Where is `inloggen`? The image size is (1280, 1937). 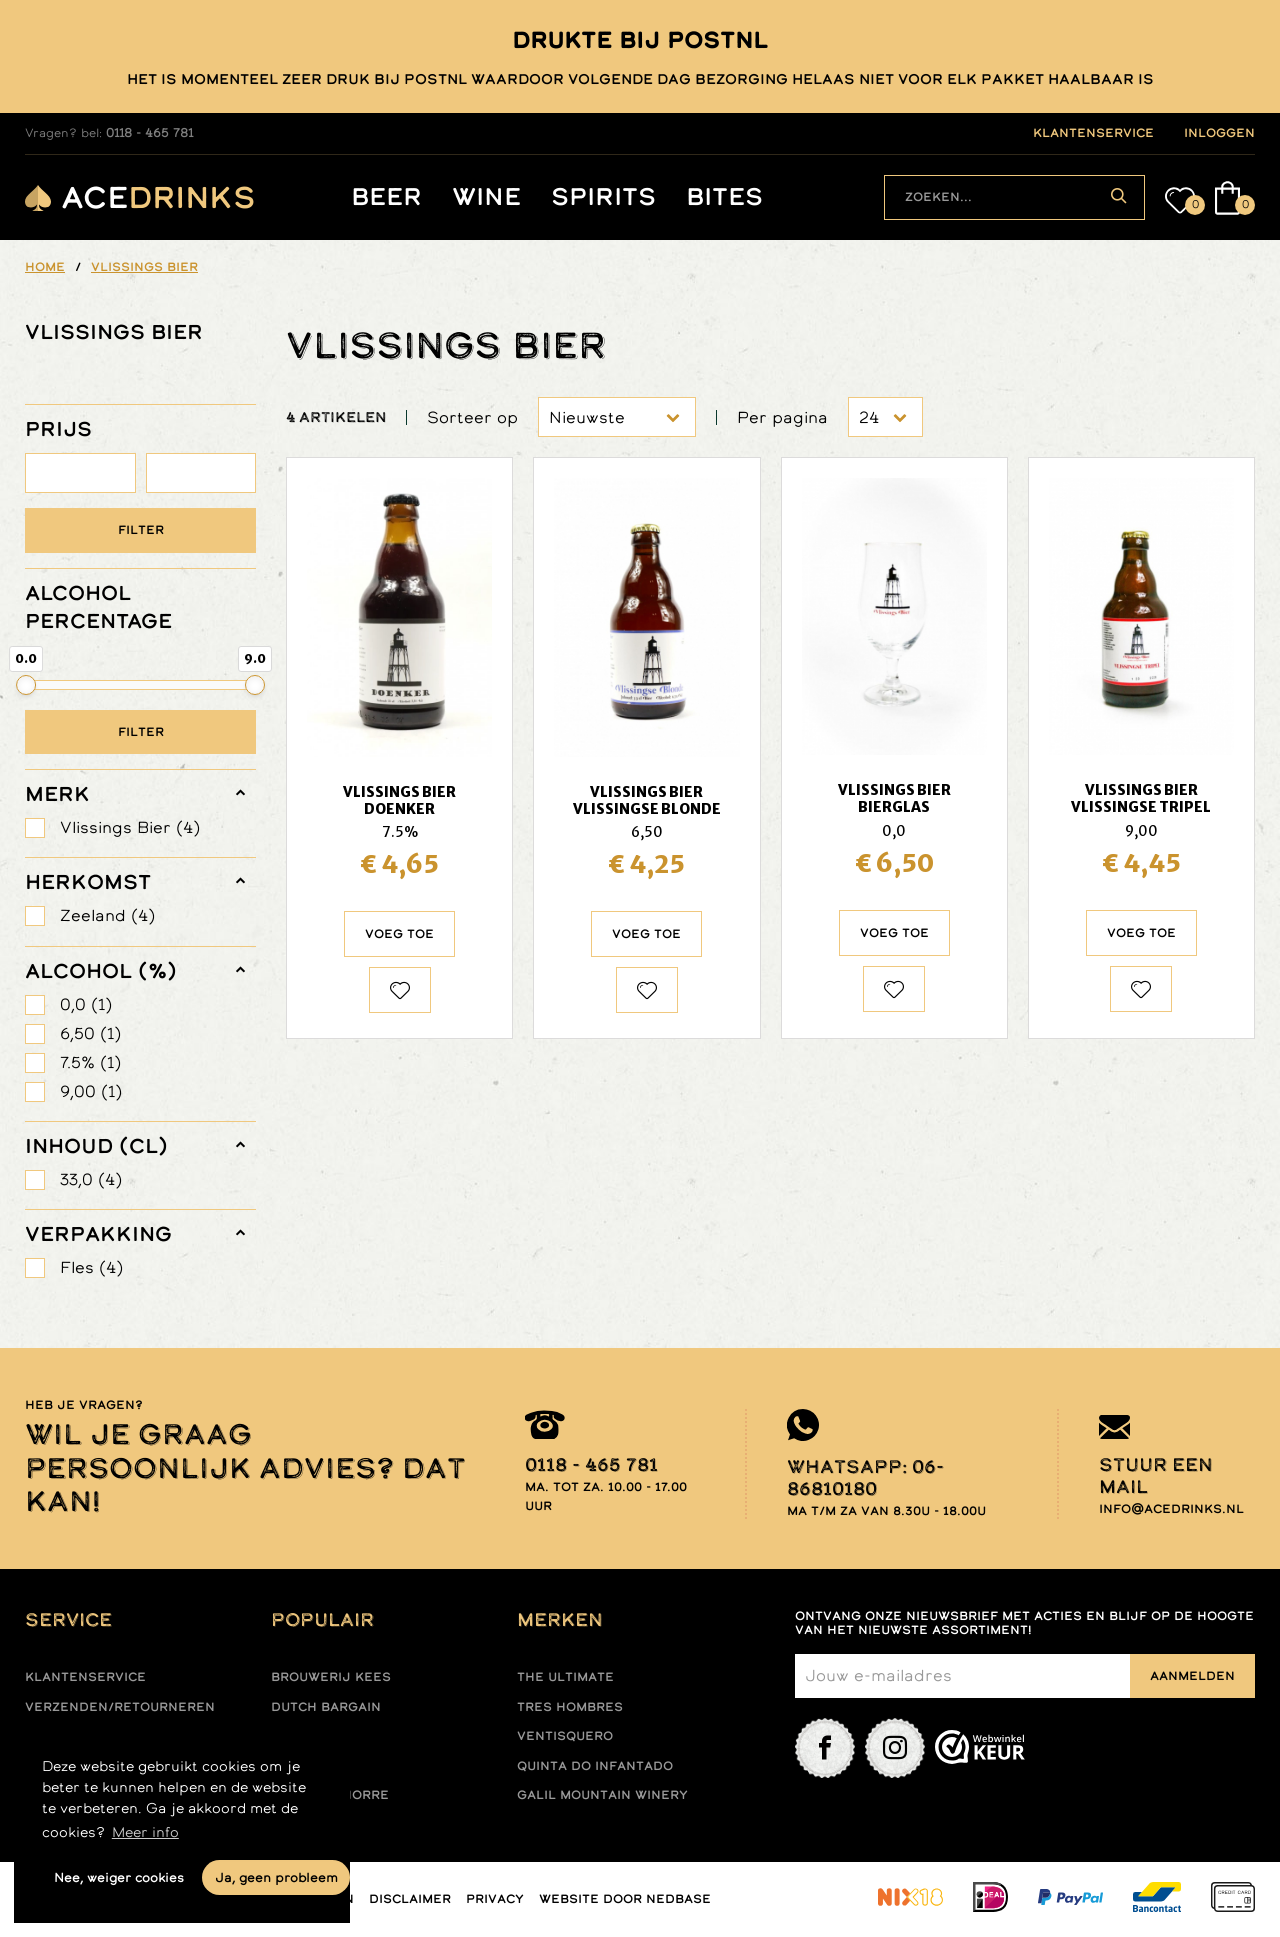 inloggen is located at coordinates (1219, 133).